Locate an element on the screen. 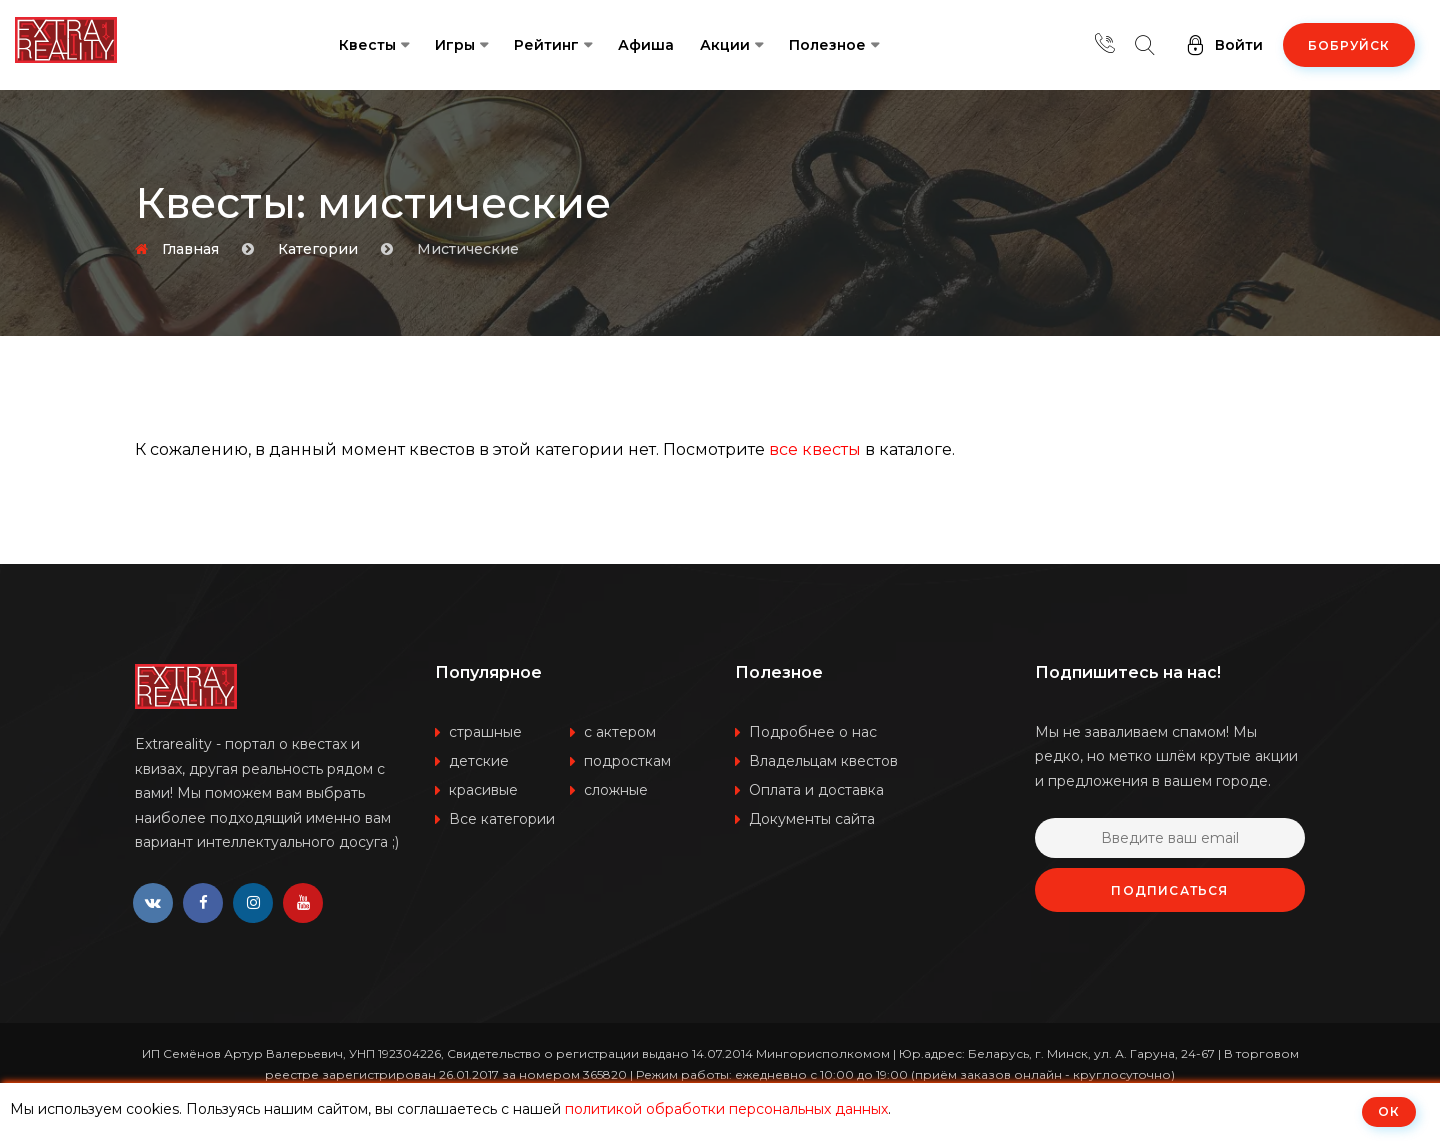 This screenshot has height=1141, width=1440. Документы сайта is located at coordinates (812, 819).